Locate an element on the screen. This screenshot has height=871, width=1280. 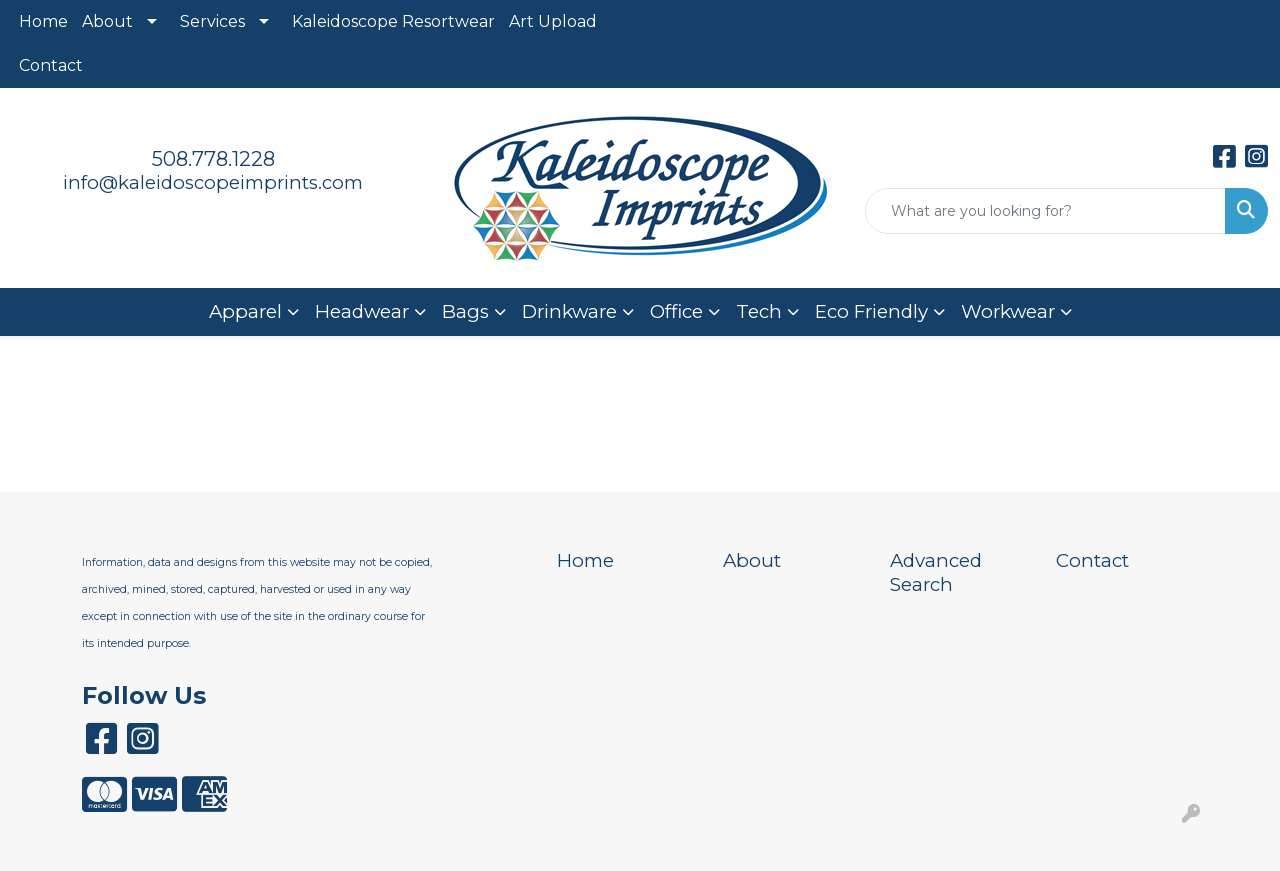
Advanced Search is located at coordinates (936, 572).